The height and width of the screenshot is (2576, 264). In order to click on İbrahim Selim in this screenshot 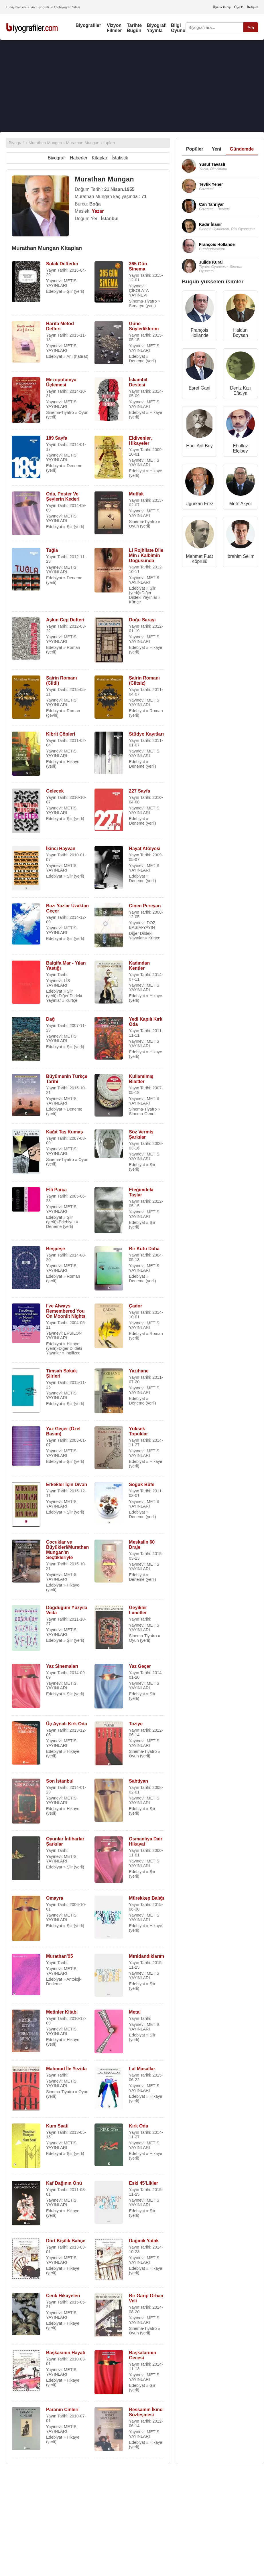, I will do `click(240, 556)`.